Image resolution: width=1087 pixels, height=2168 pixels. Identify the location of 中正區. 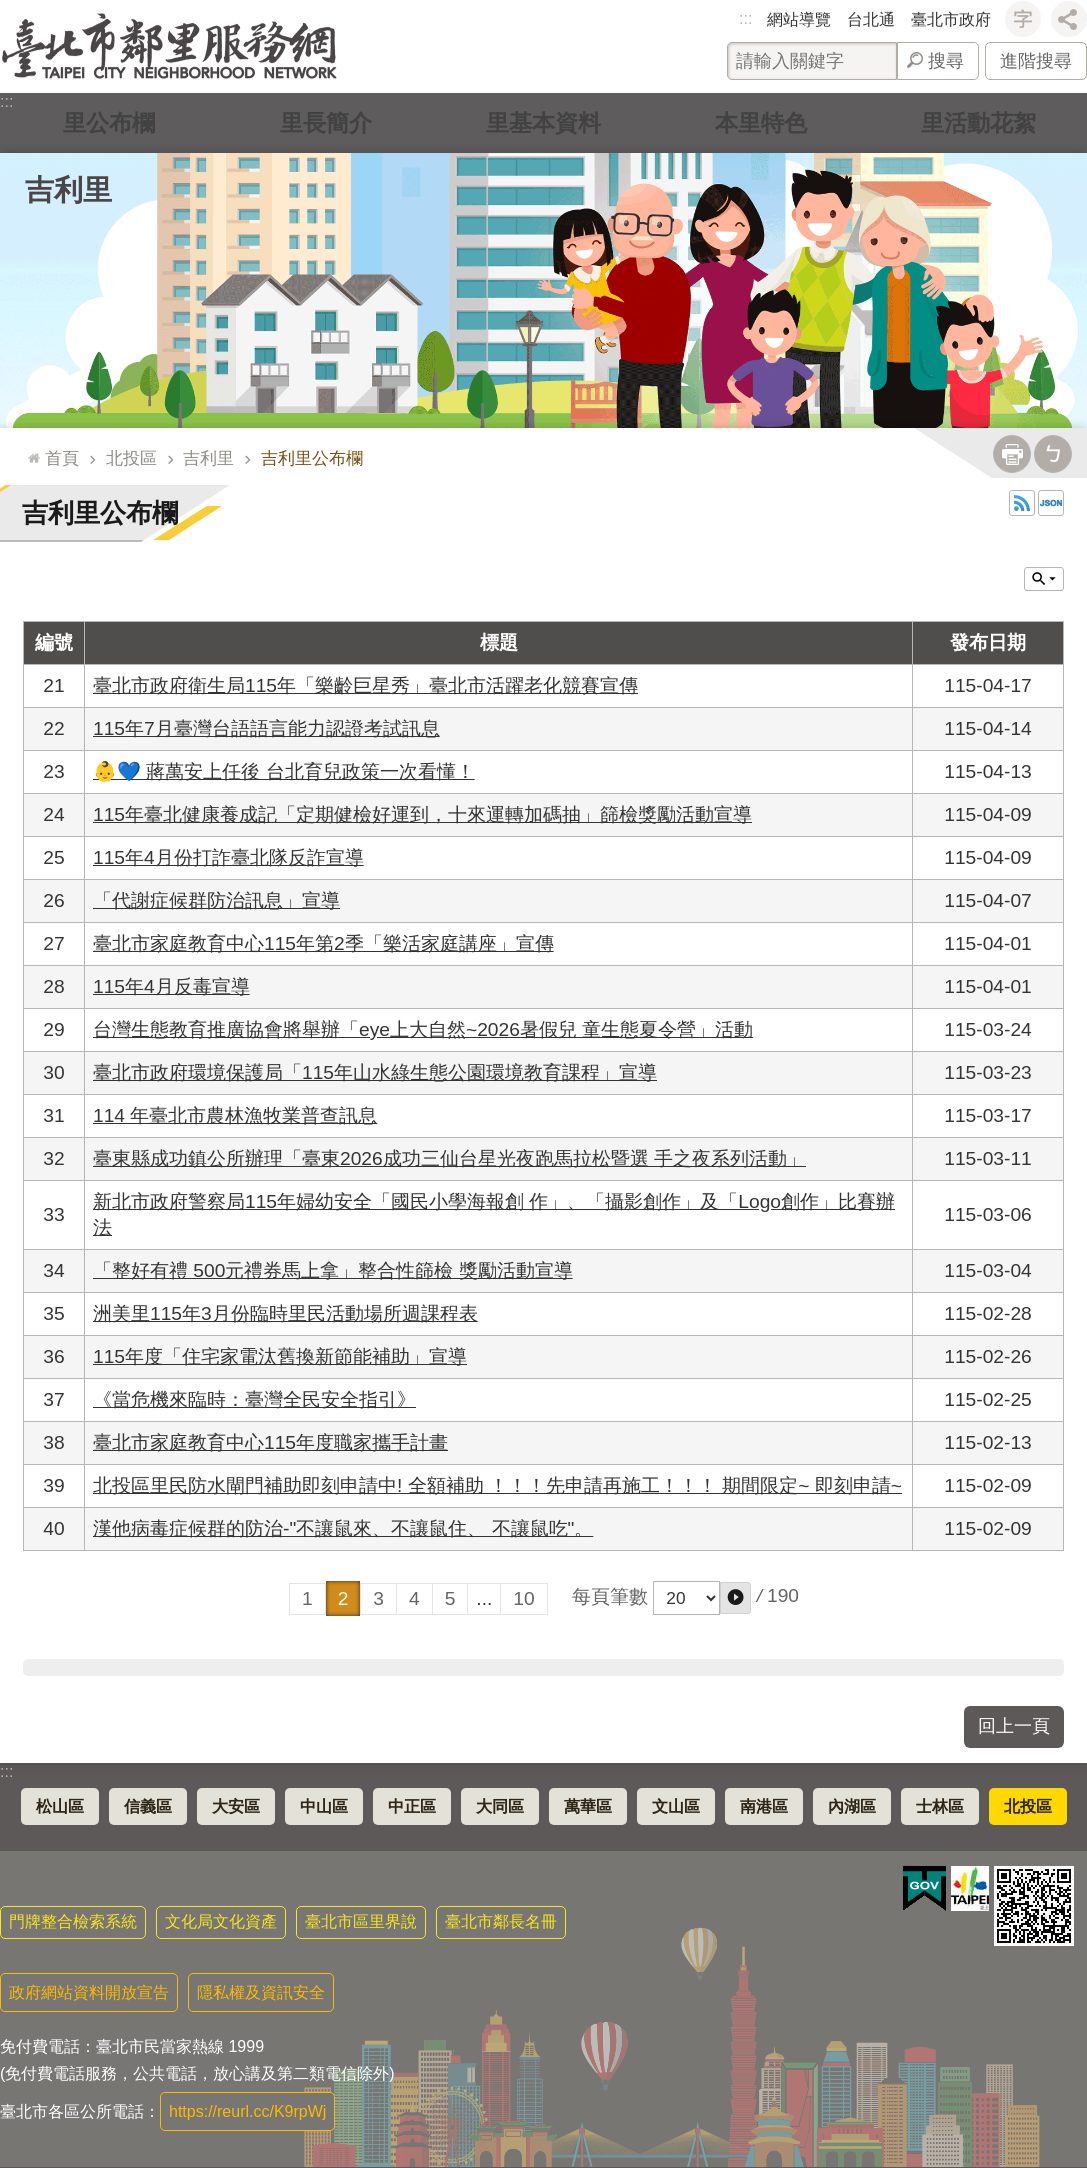
(412, 1806).